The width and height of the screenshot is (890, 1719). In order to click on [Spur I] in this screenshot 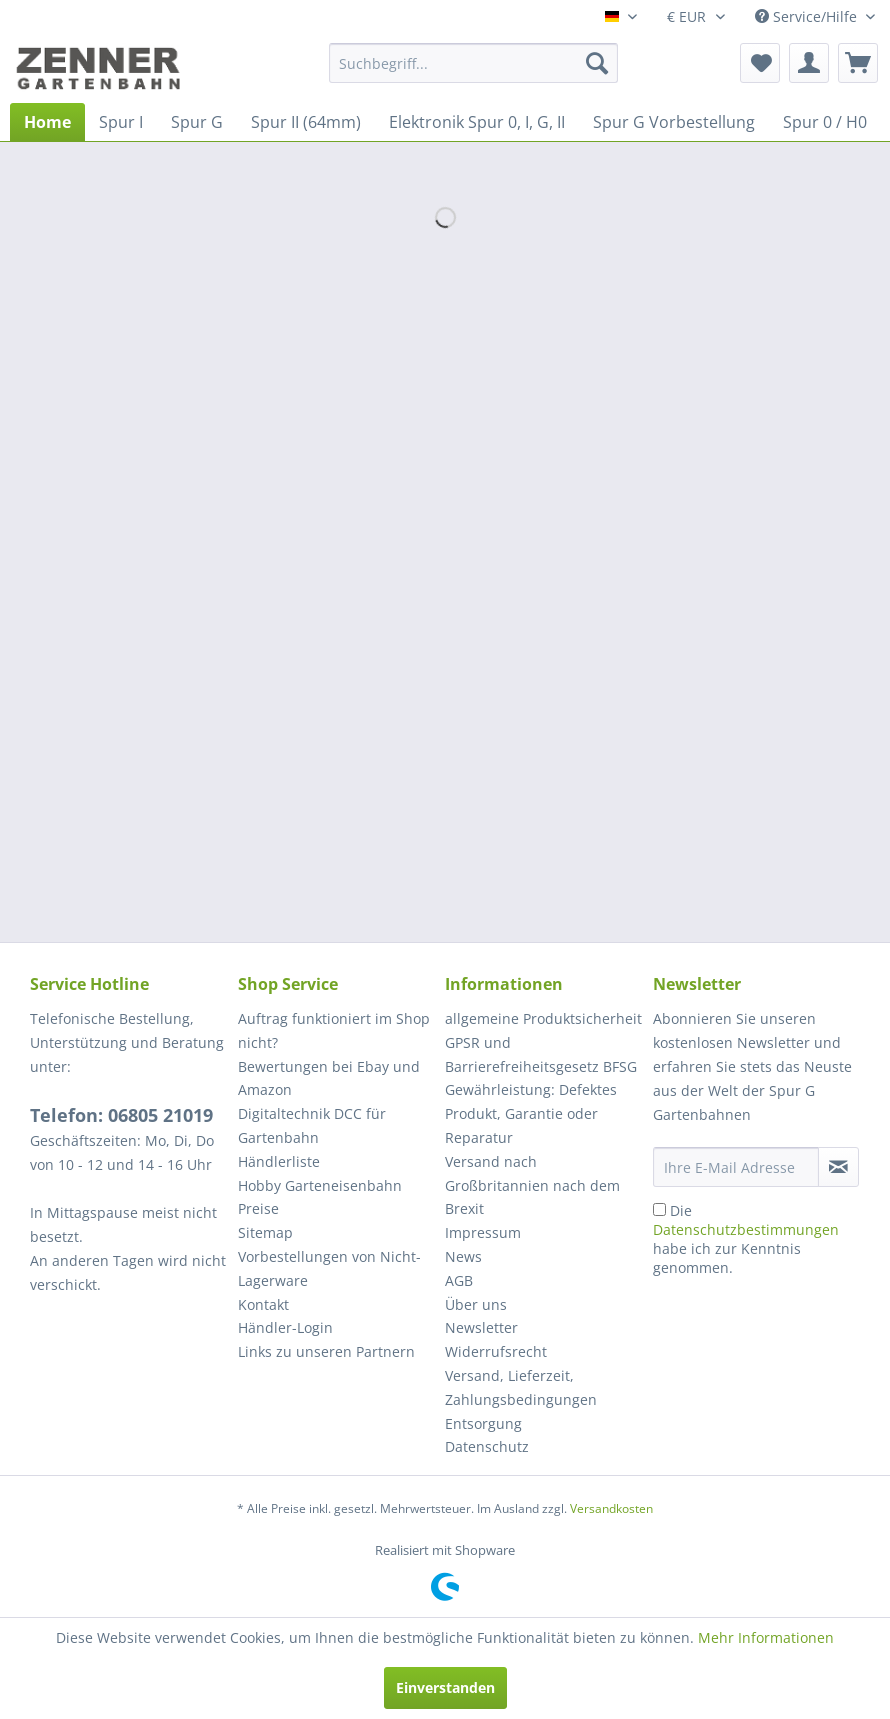, I will do `click(121, 122)`.